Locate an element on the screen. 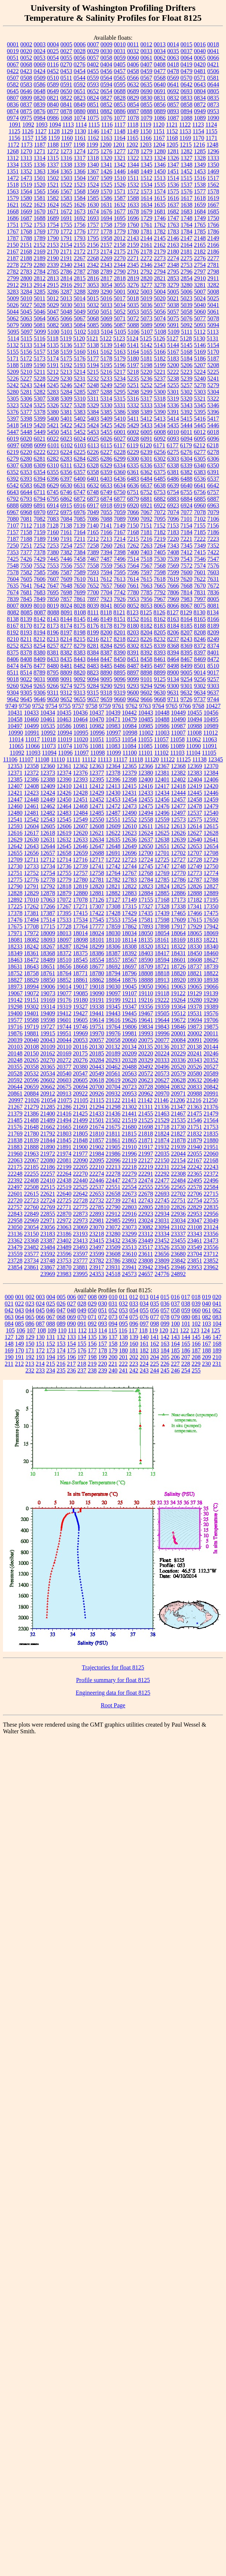 Image resolution: width=226 pixels, height=2576 pixels. 20632 is located at coordinates (194, 1080).